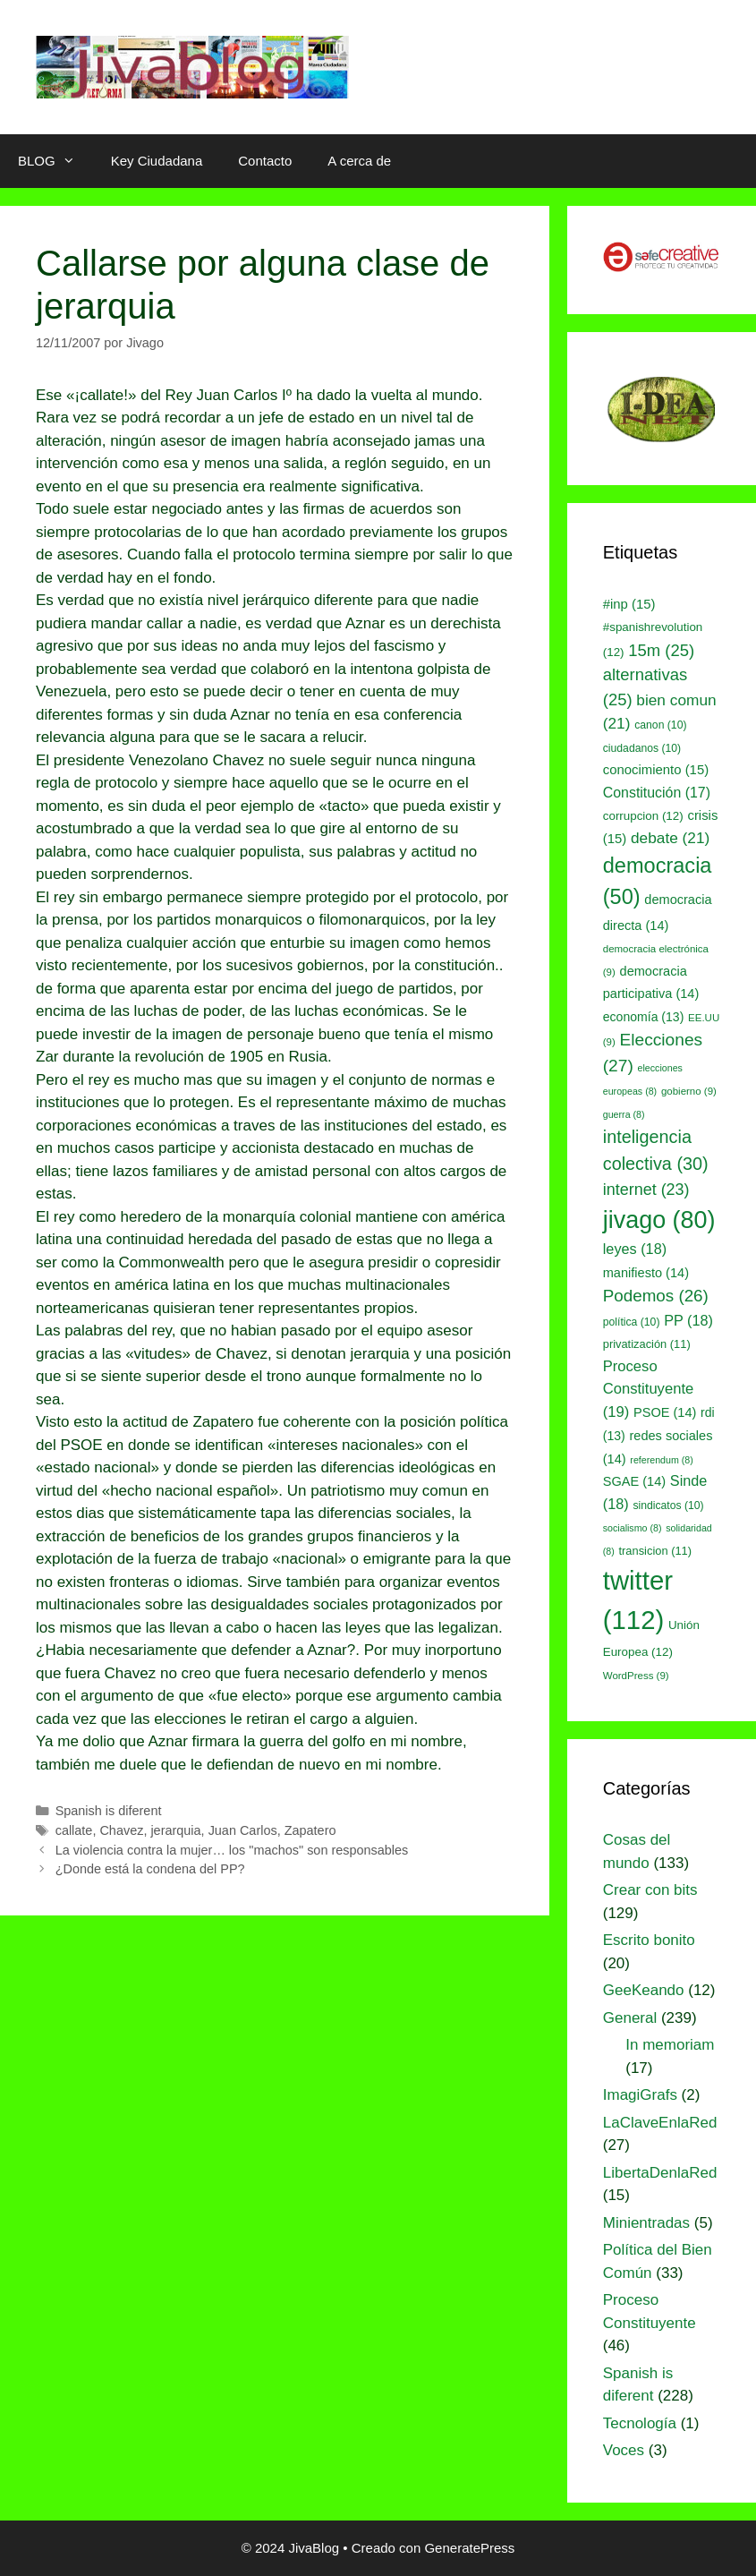 This screenshot has width=756, height=2576. Describe the element at coordinates (242, 1830) in the screenshot. I see `Juan Carlos` at that location.